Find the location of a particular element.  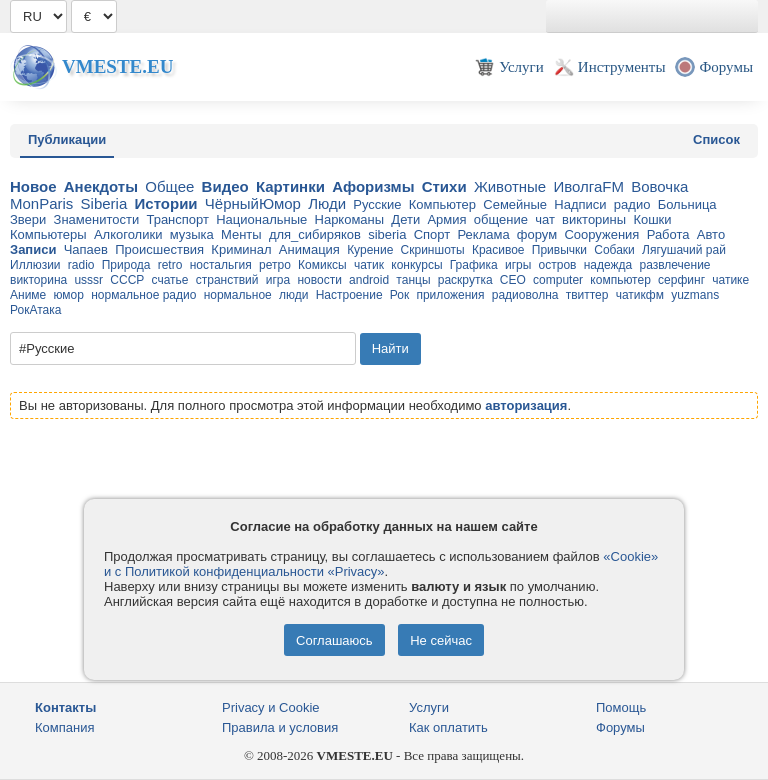

викторина is located at coordinates (38, 280).